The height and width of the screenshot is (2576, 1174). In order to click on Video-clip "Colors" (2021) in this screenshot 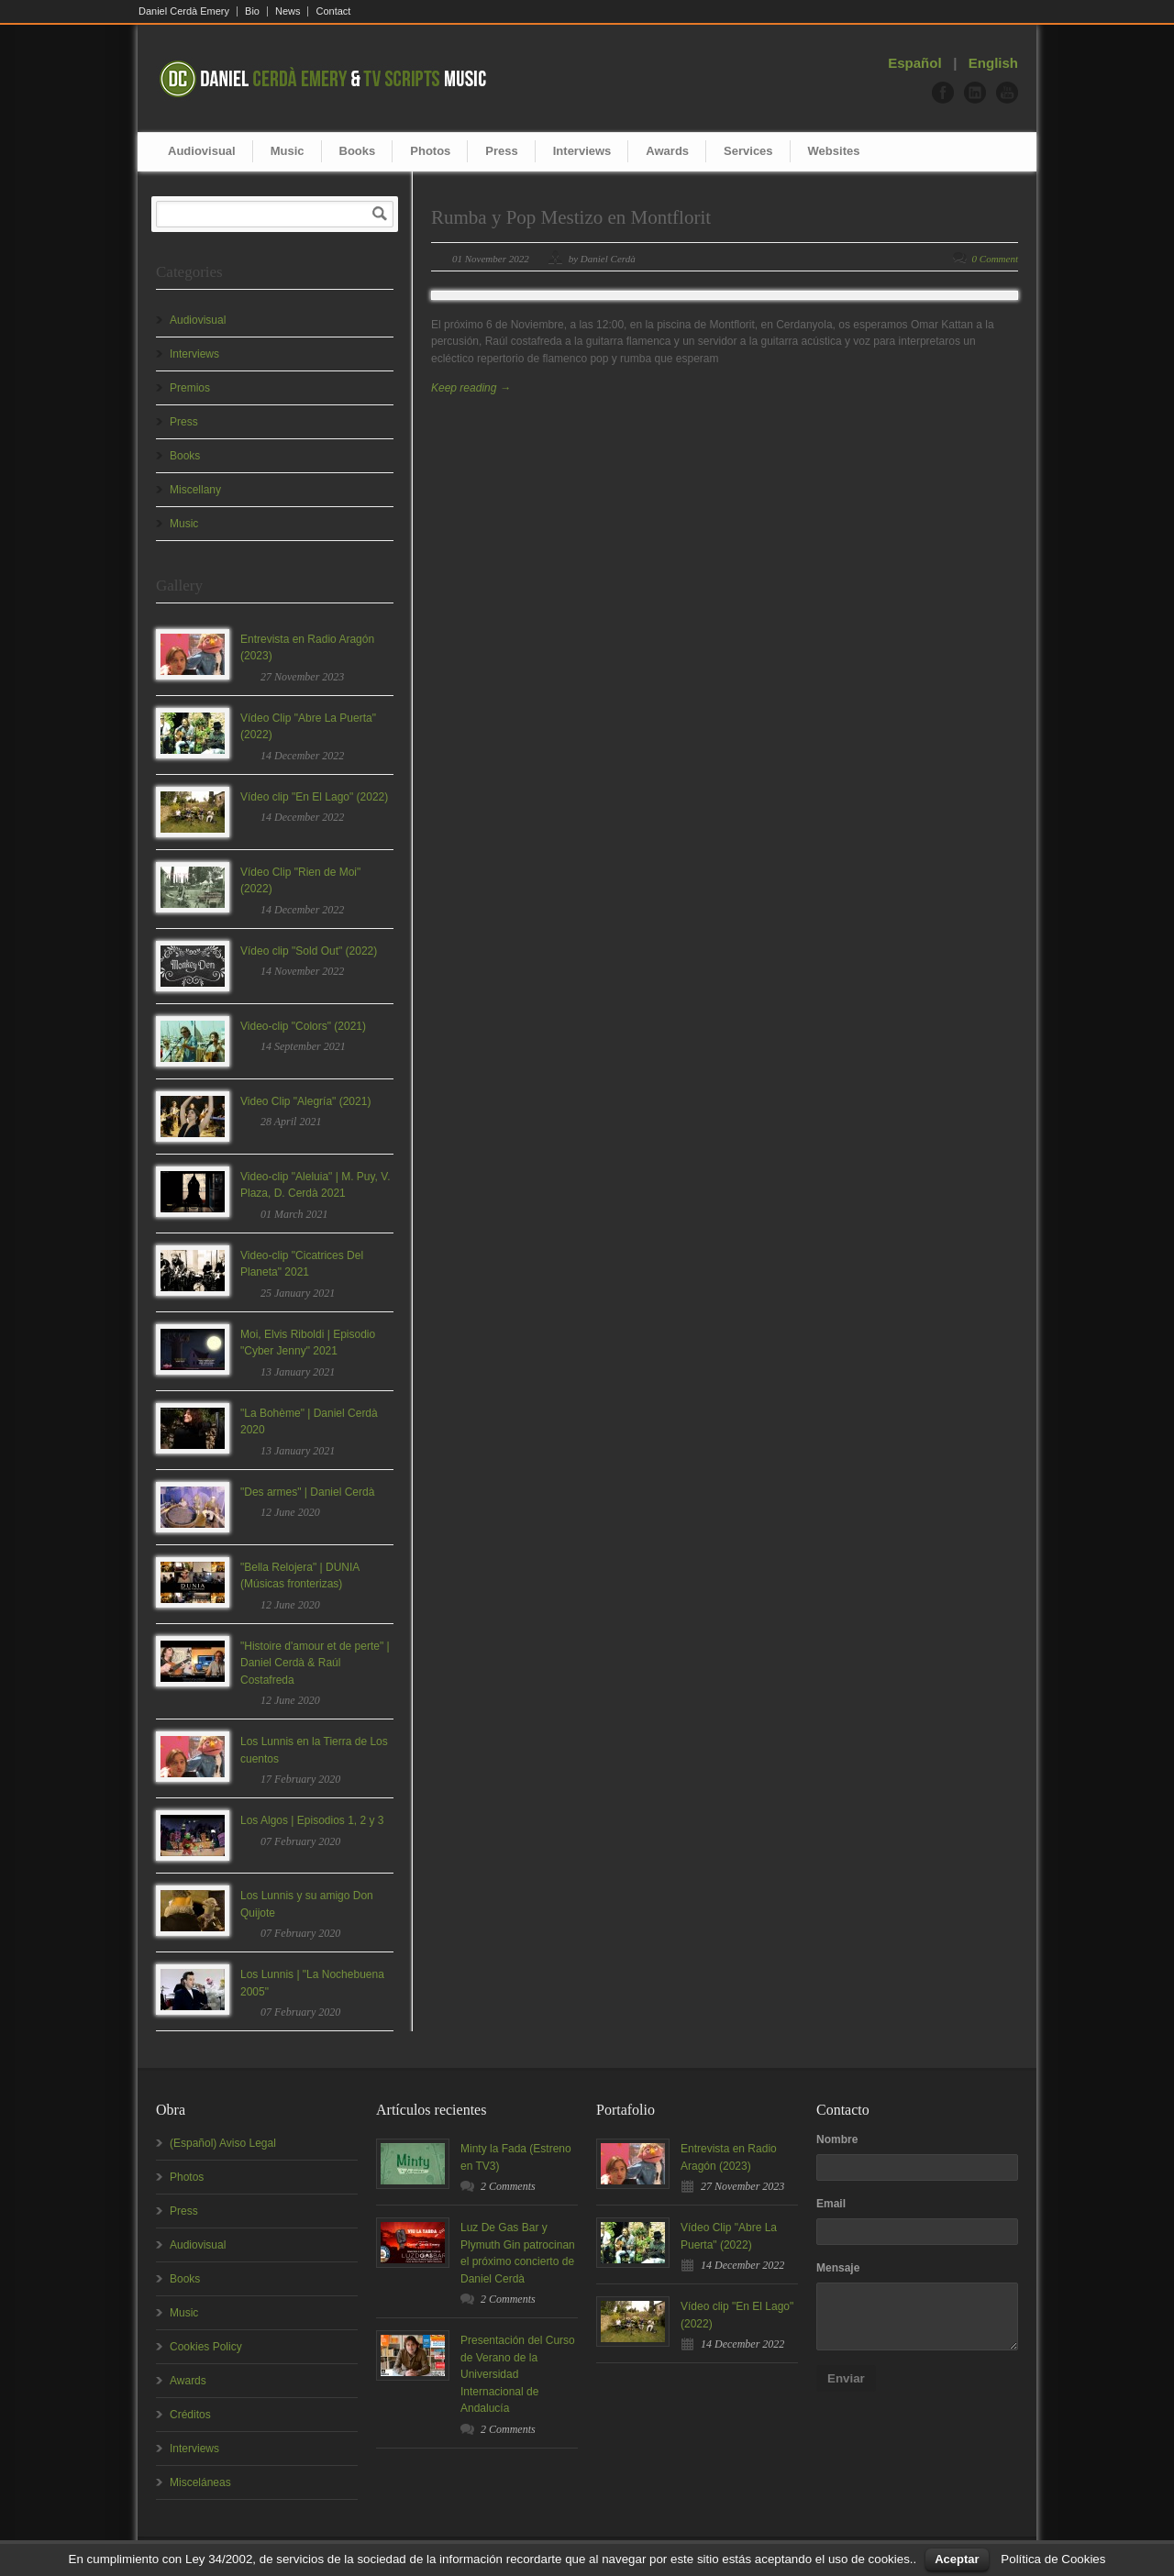, I will do `click(303, 1026)`.